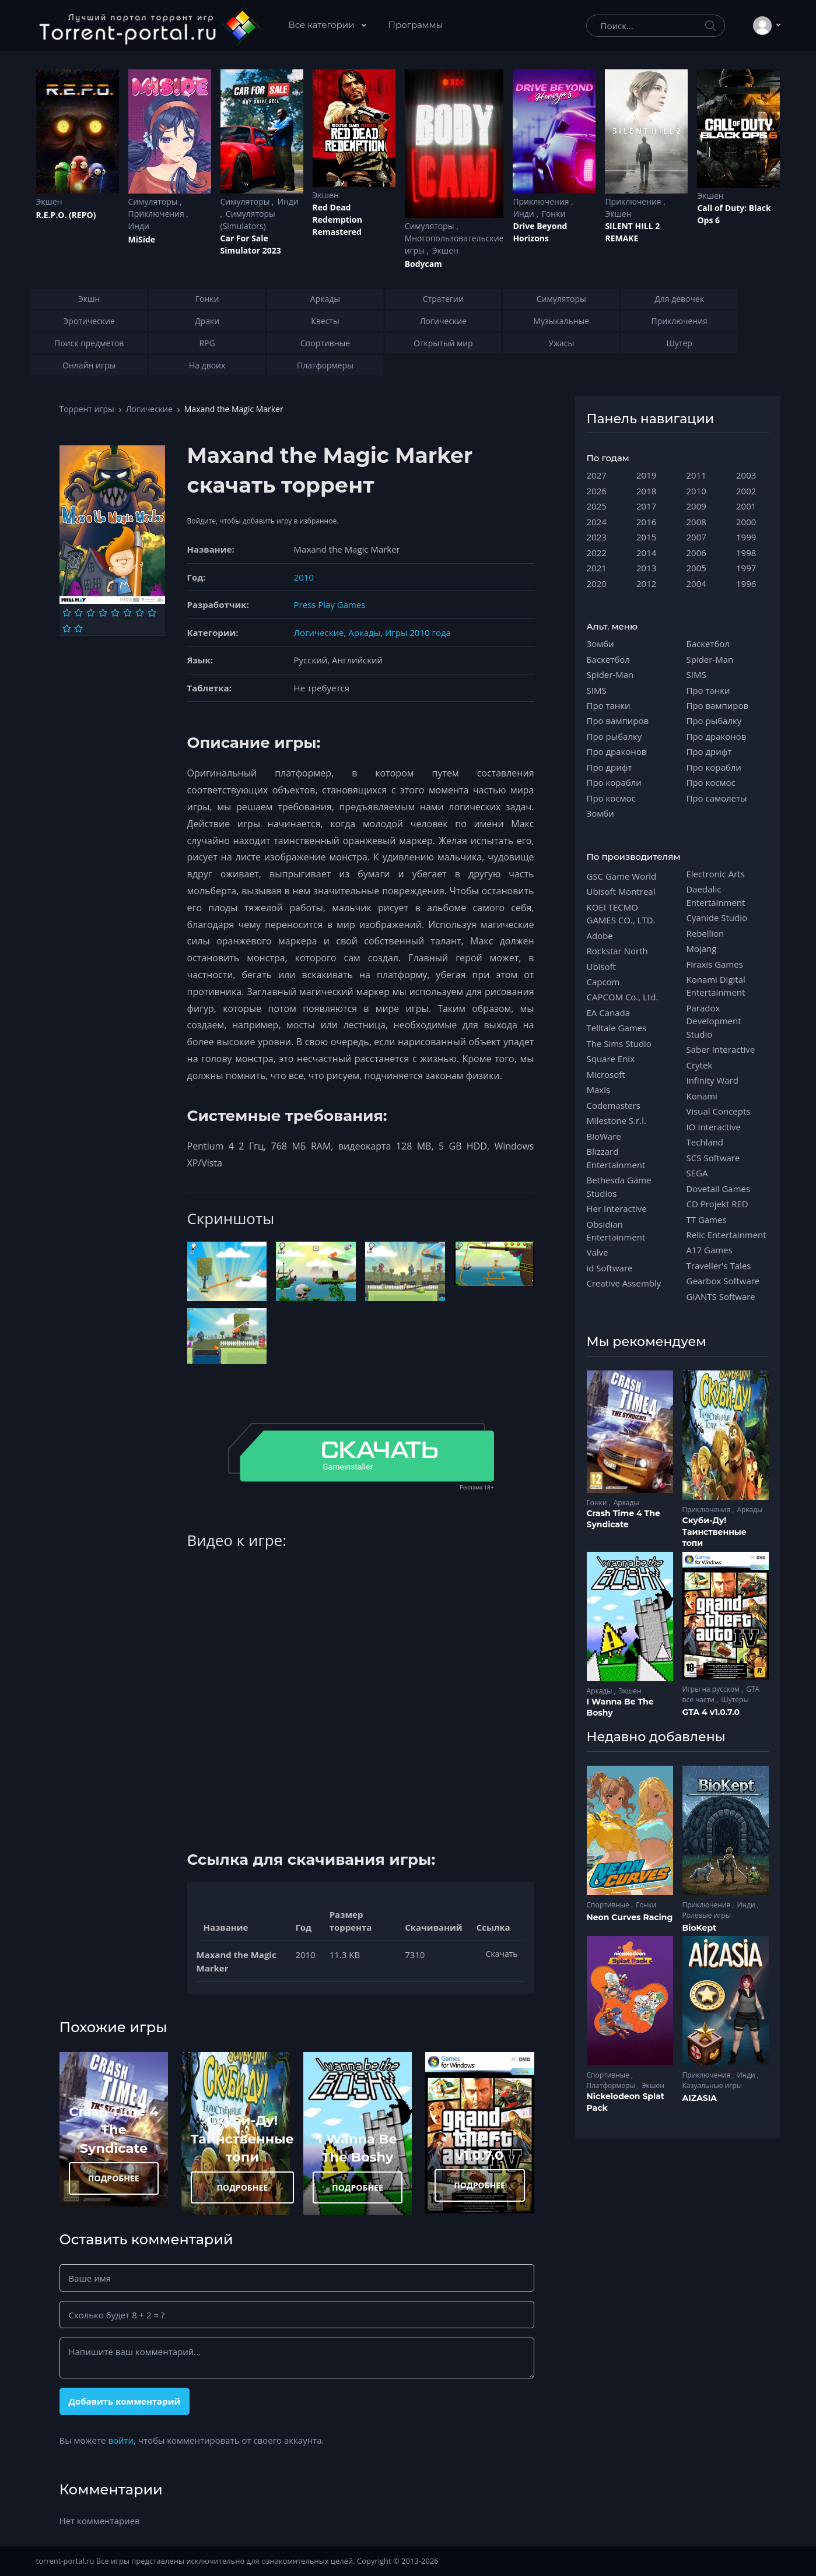  I want to click on [Оценка 2], so click(78, 612).